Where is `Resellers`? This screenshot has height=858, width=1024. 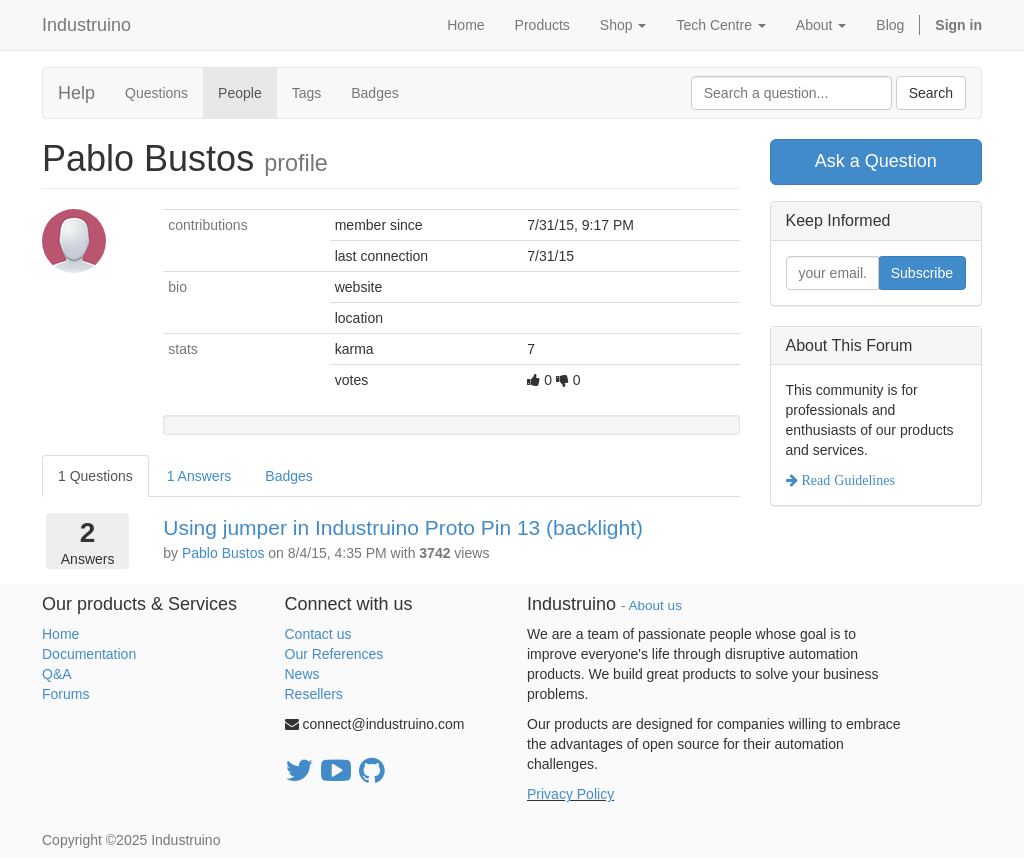
Resellers is located at coordinates (314, 694).